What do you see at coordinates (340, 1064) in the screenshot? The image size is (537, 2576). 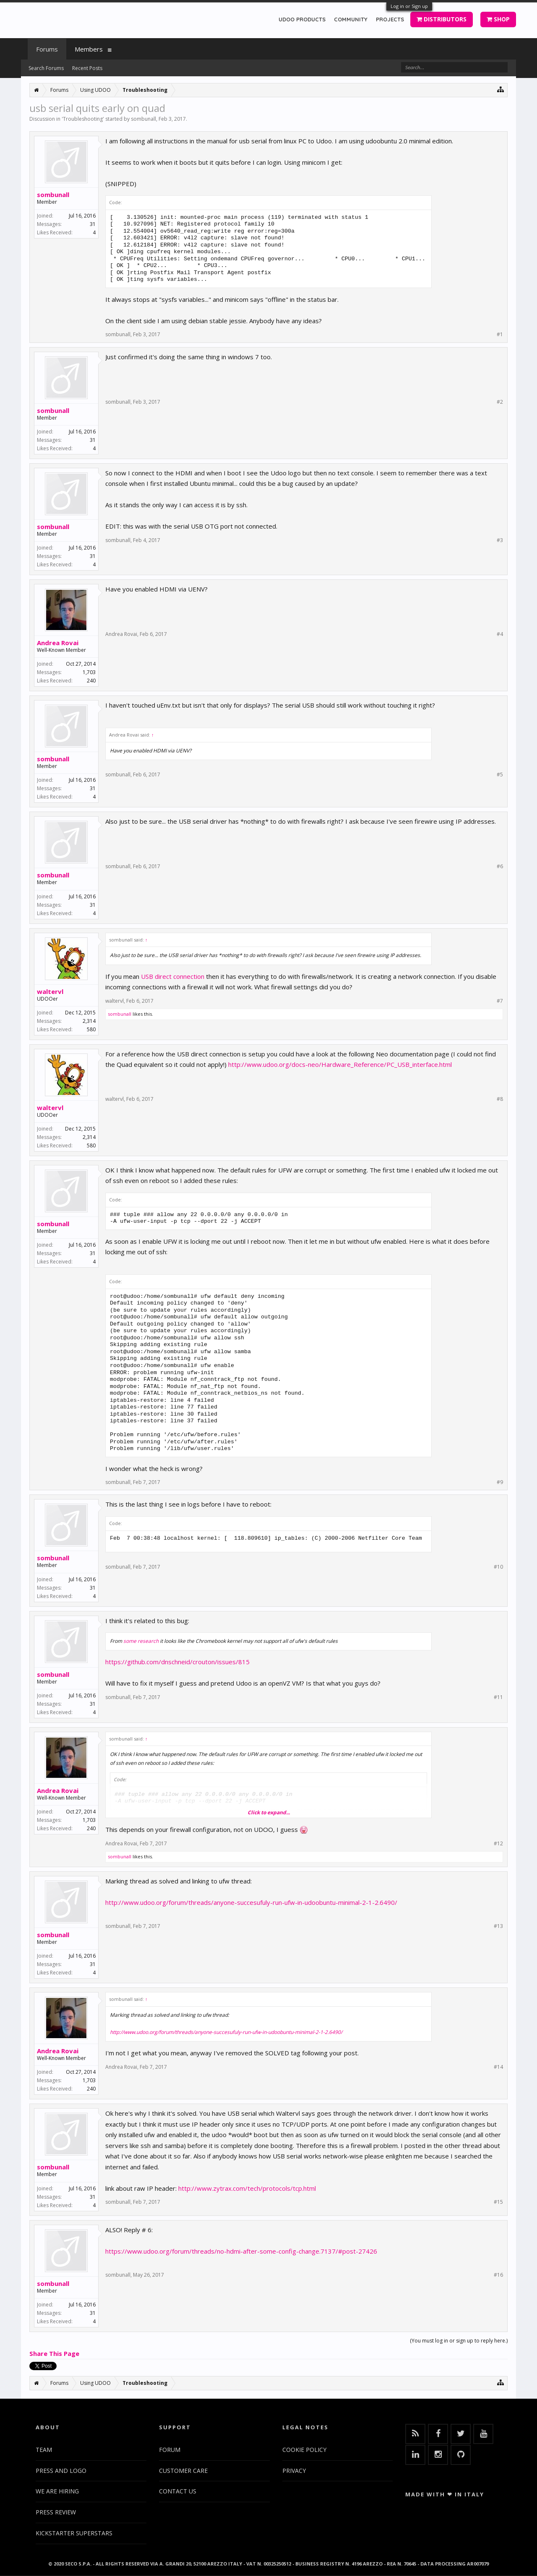 I see `http://www.udoo.org/docs-neo/Hardware_Reference/PC_USB_interface.html` at bounding box center [340, 1064].